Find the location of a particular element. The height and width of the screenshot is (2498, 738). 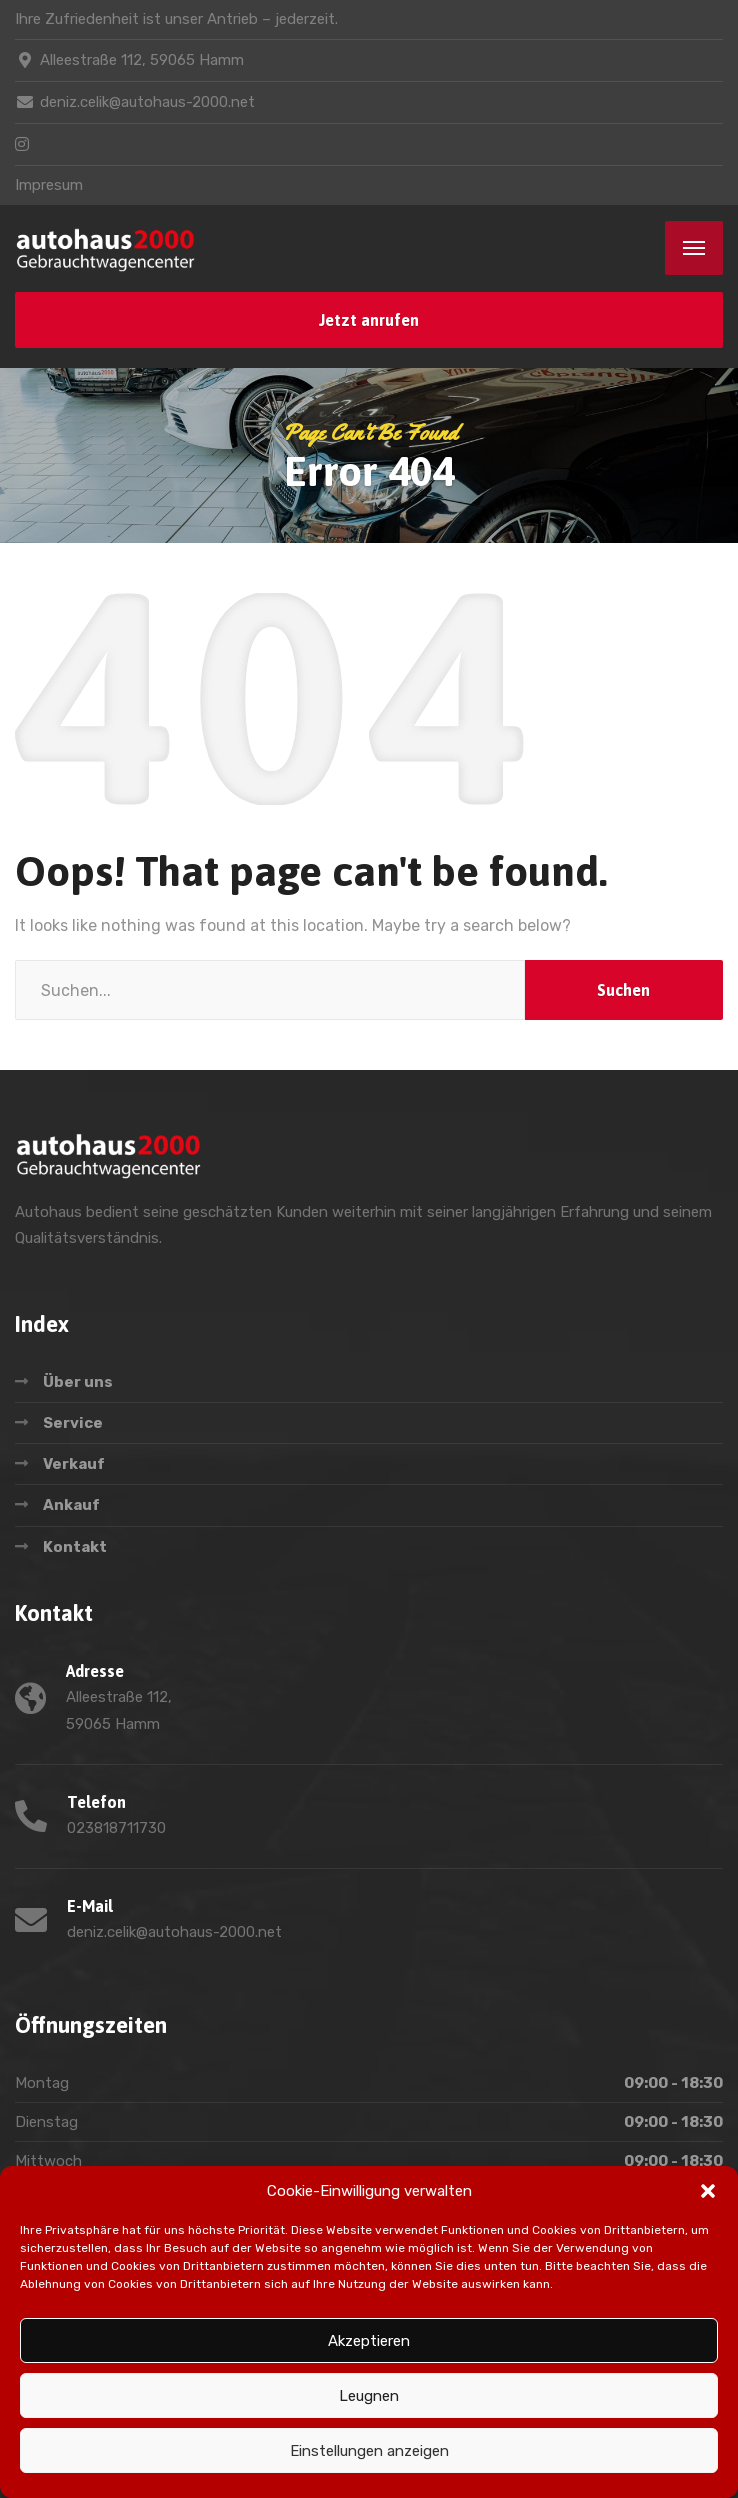

Über uns is located at coordinates (78, 1382).